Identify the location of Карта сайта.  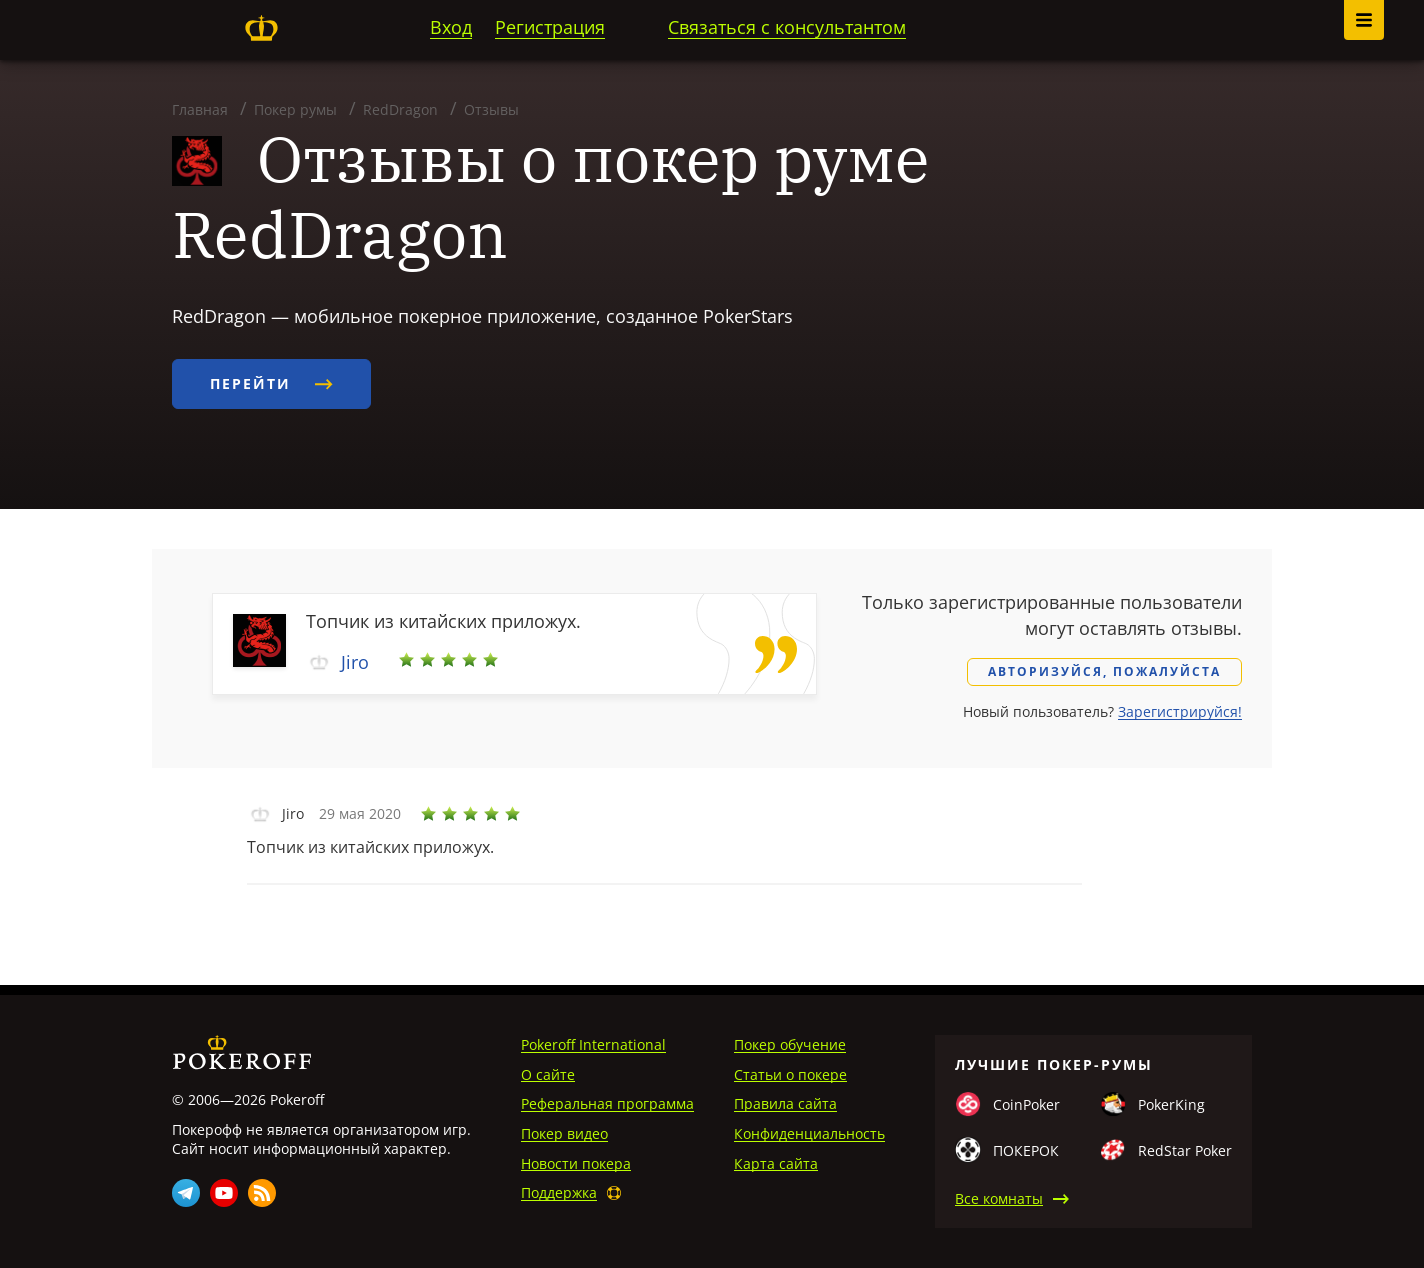
(776, 1163).